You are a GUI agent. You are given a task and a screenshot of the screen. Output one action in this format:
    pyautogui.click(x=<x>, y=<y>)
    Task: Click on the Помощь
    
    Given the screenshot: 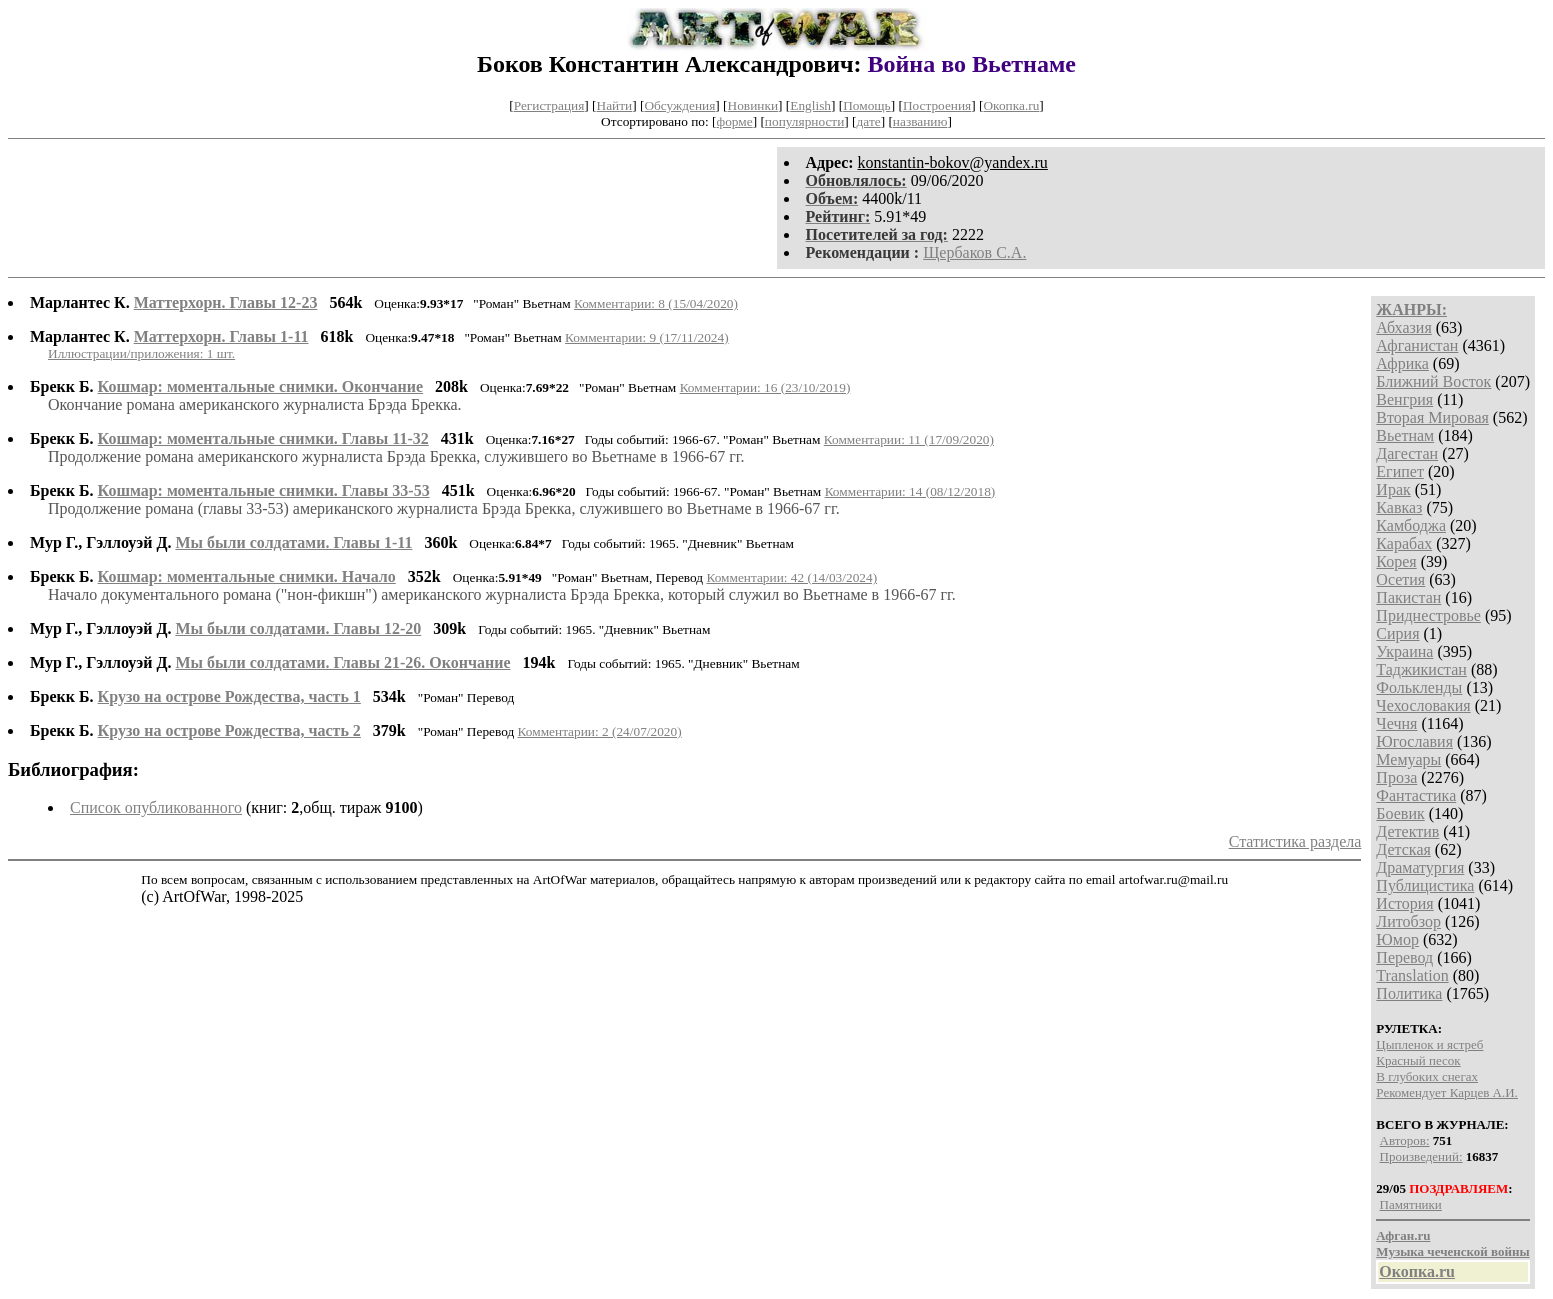 What is the action you would take?
    pyautogui.click(x=866, y=105)
    